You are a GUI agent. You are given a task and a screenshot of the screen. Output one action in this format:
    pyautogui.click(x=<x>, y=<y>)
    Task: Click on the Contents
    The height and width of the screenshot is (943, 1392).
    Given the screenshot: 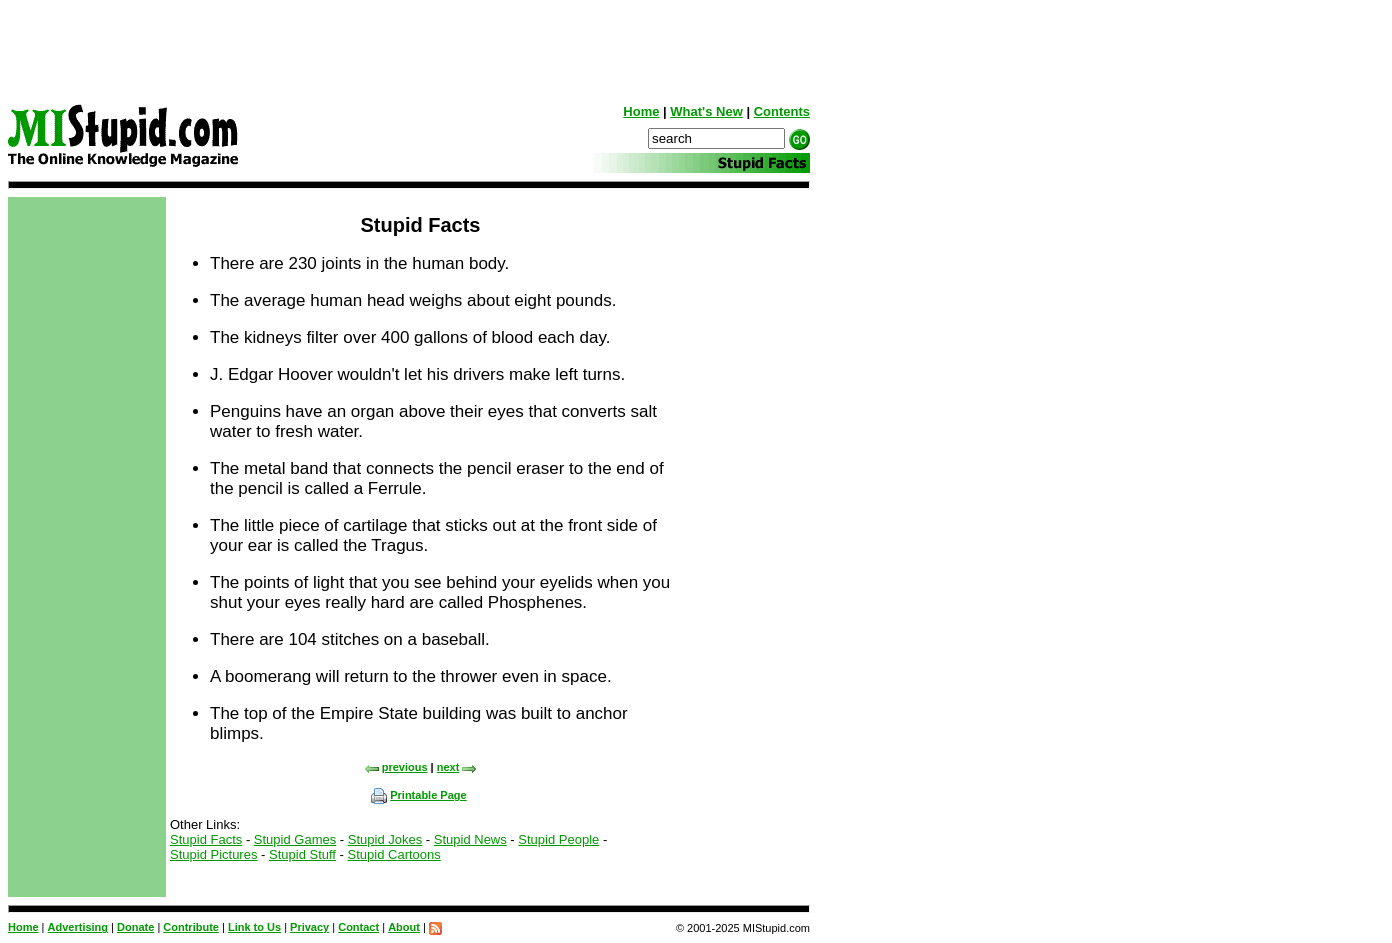 What is the action you would take?
    pyautogui.click(x=782, y=111)
    